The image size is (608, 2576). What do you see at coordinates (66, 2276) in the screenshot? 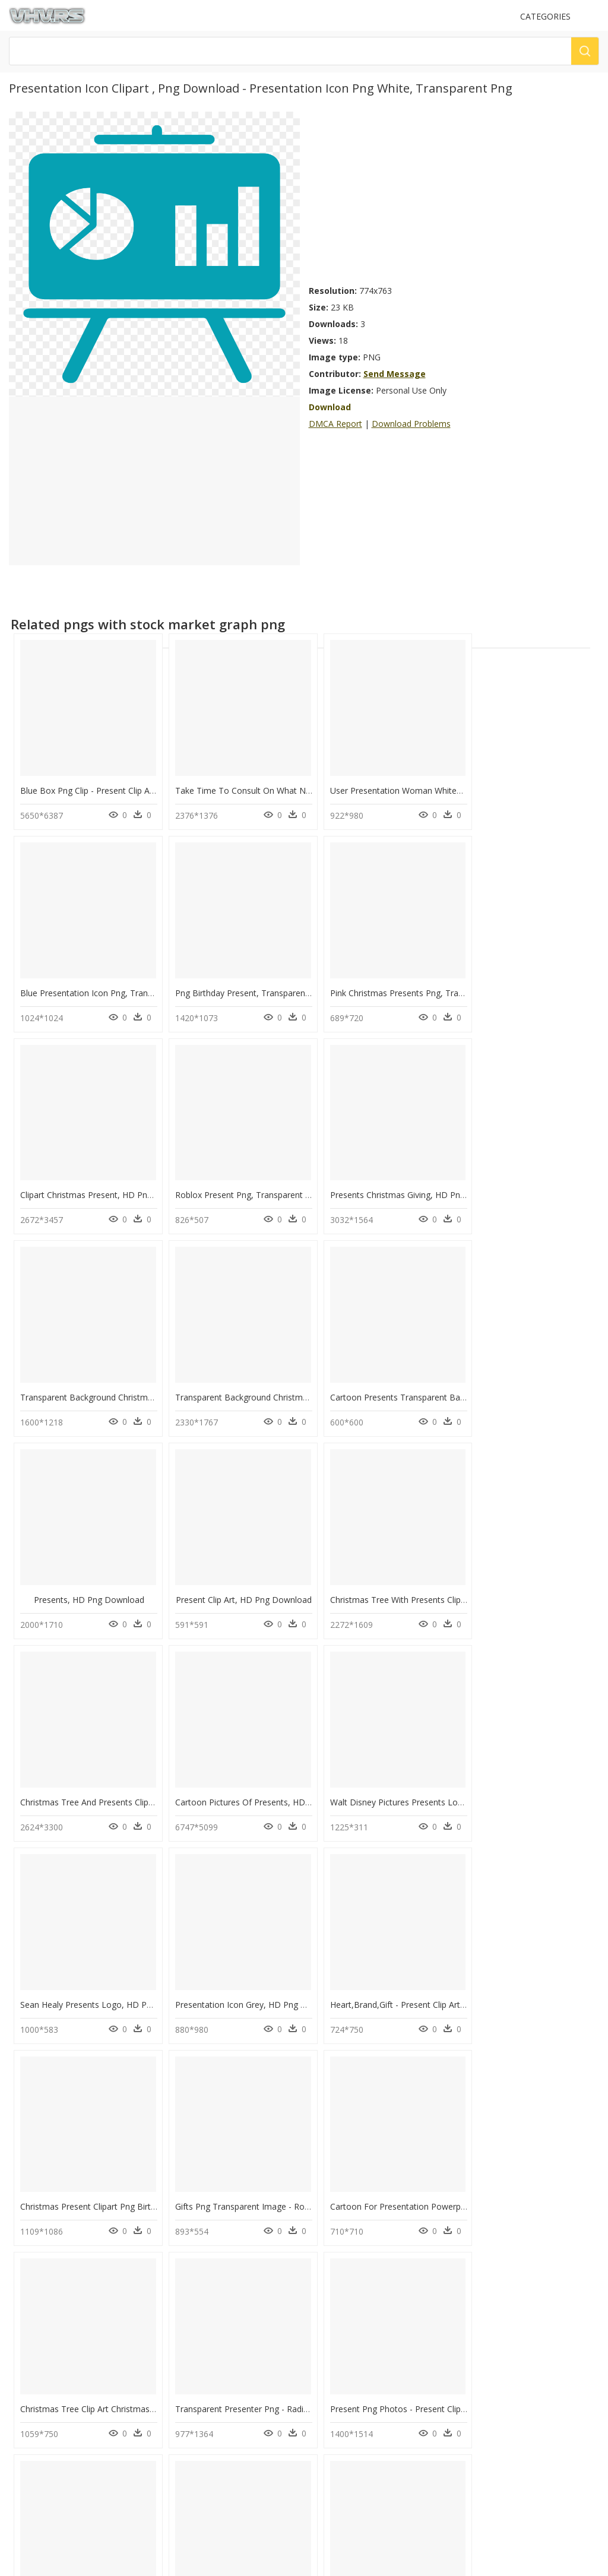
I see `circle design png` at bounding box center [66, 2276].